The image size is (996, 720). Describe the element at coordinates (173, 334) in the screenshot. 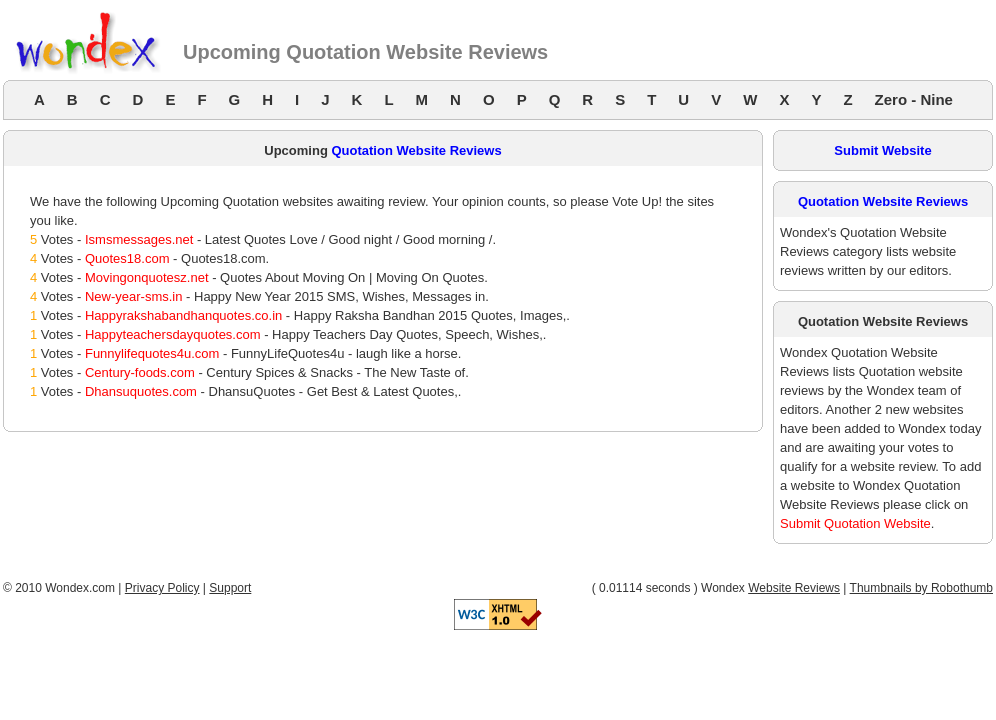

I see `Happyteachersdayquotes.com` at that location.